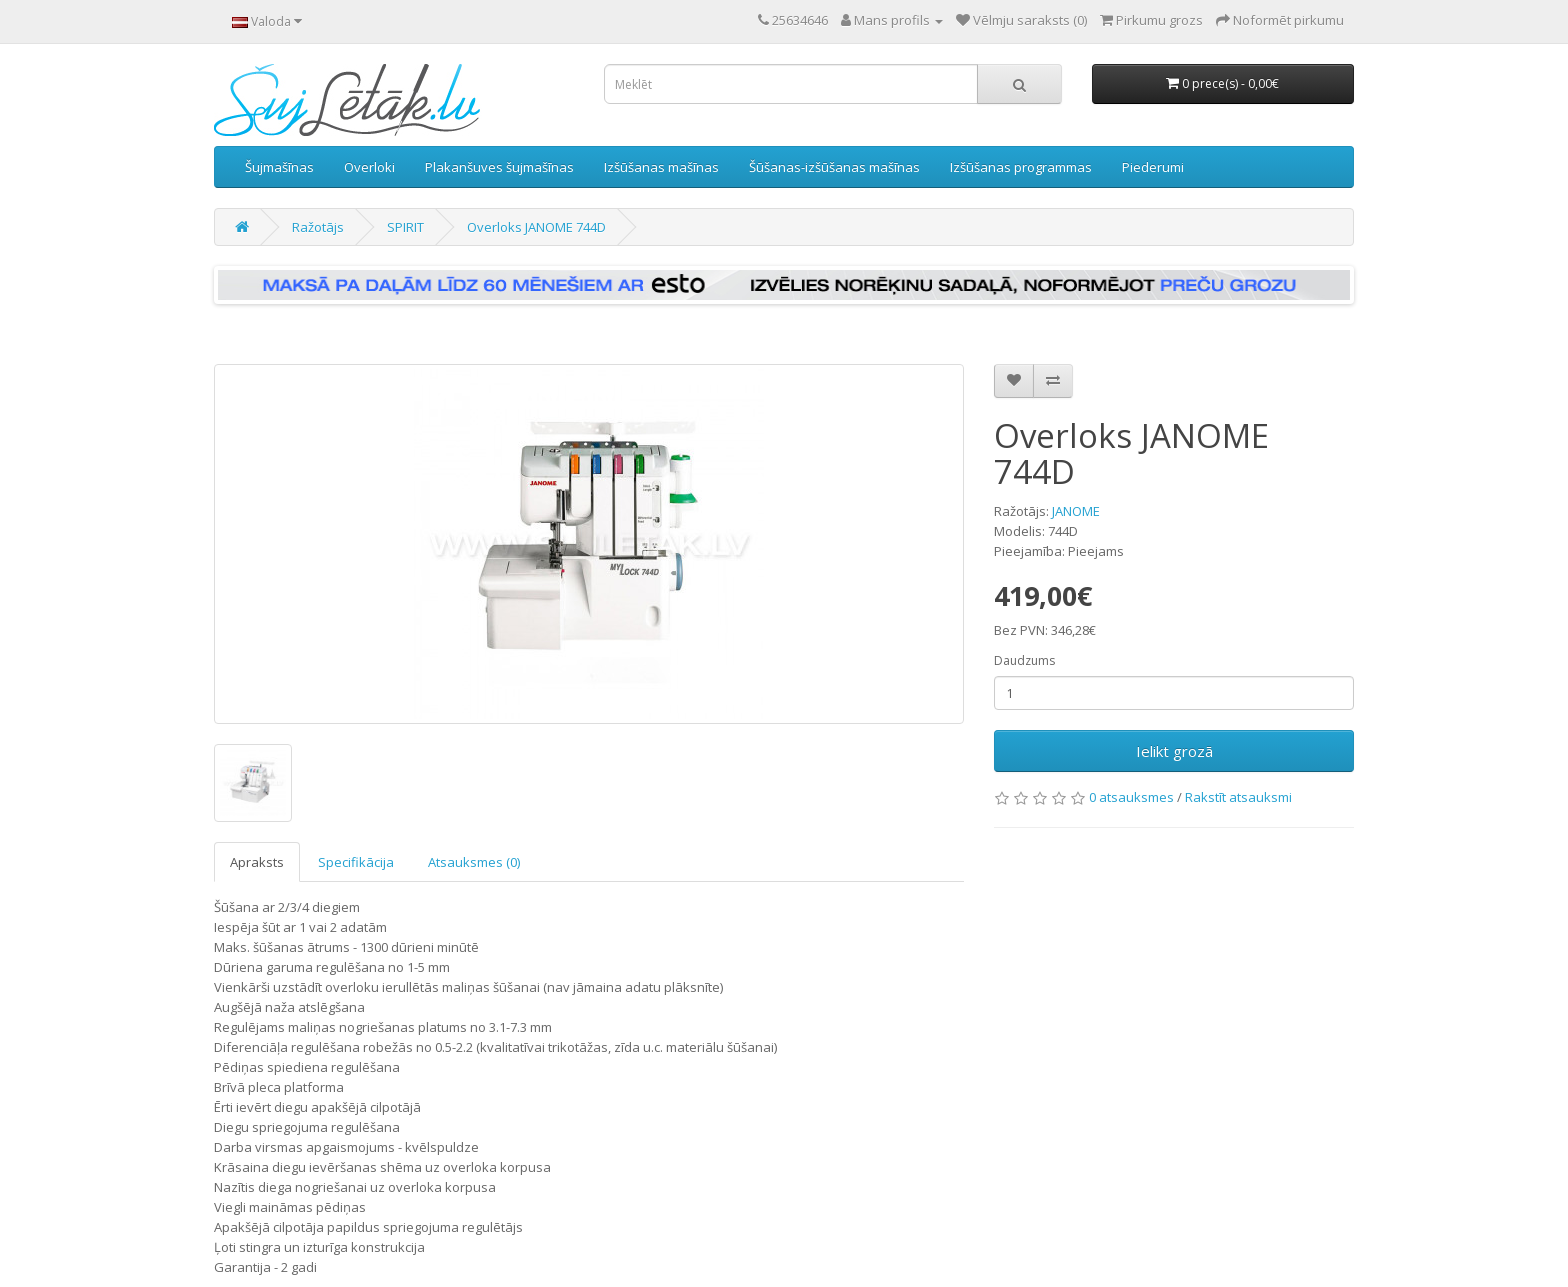 This screenshot has width=1568, height=1287. Describe the element at coordinates (1021, 167) in the screenshot. I see `Izšūšanas programmas` at that location.